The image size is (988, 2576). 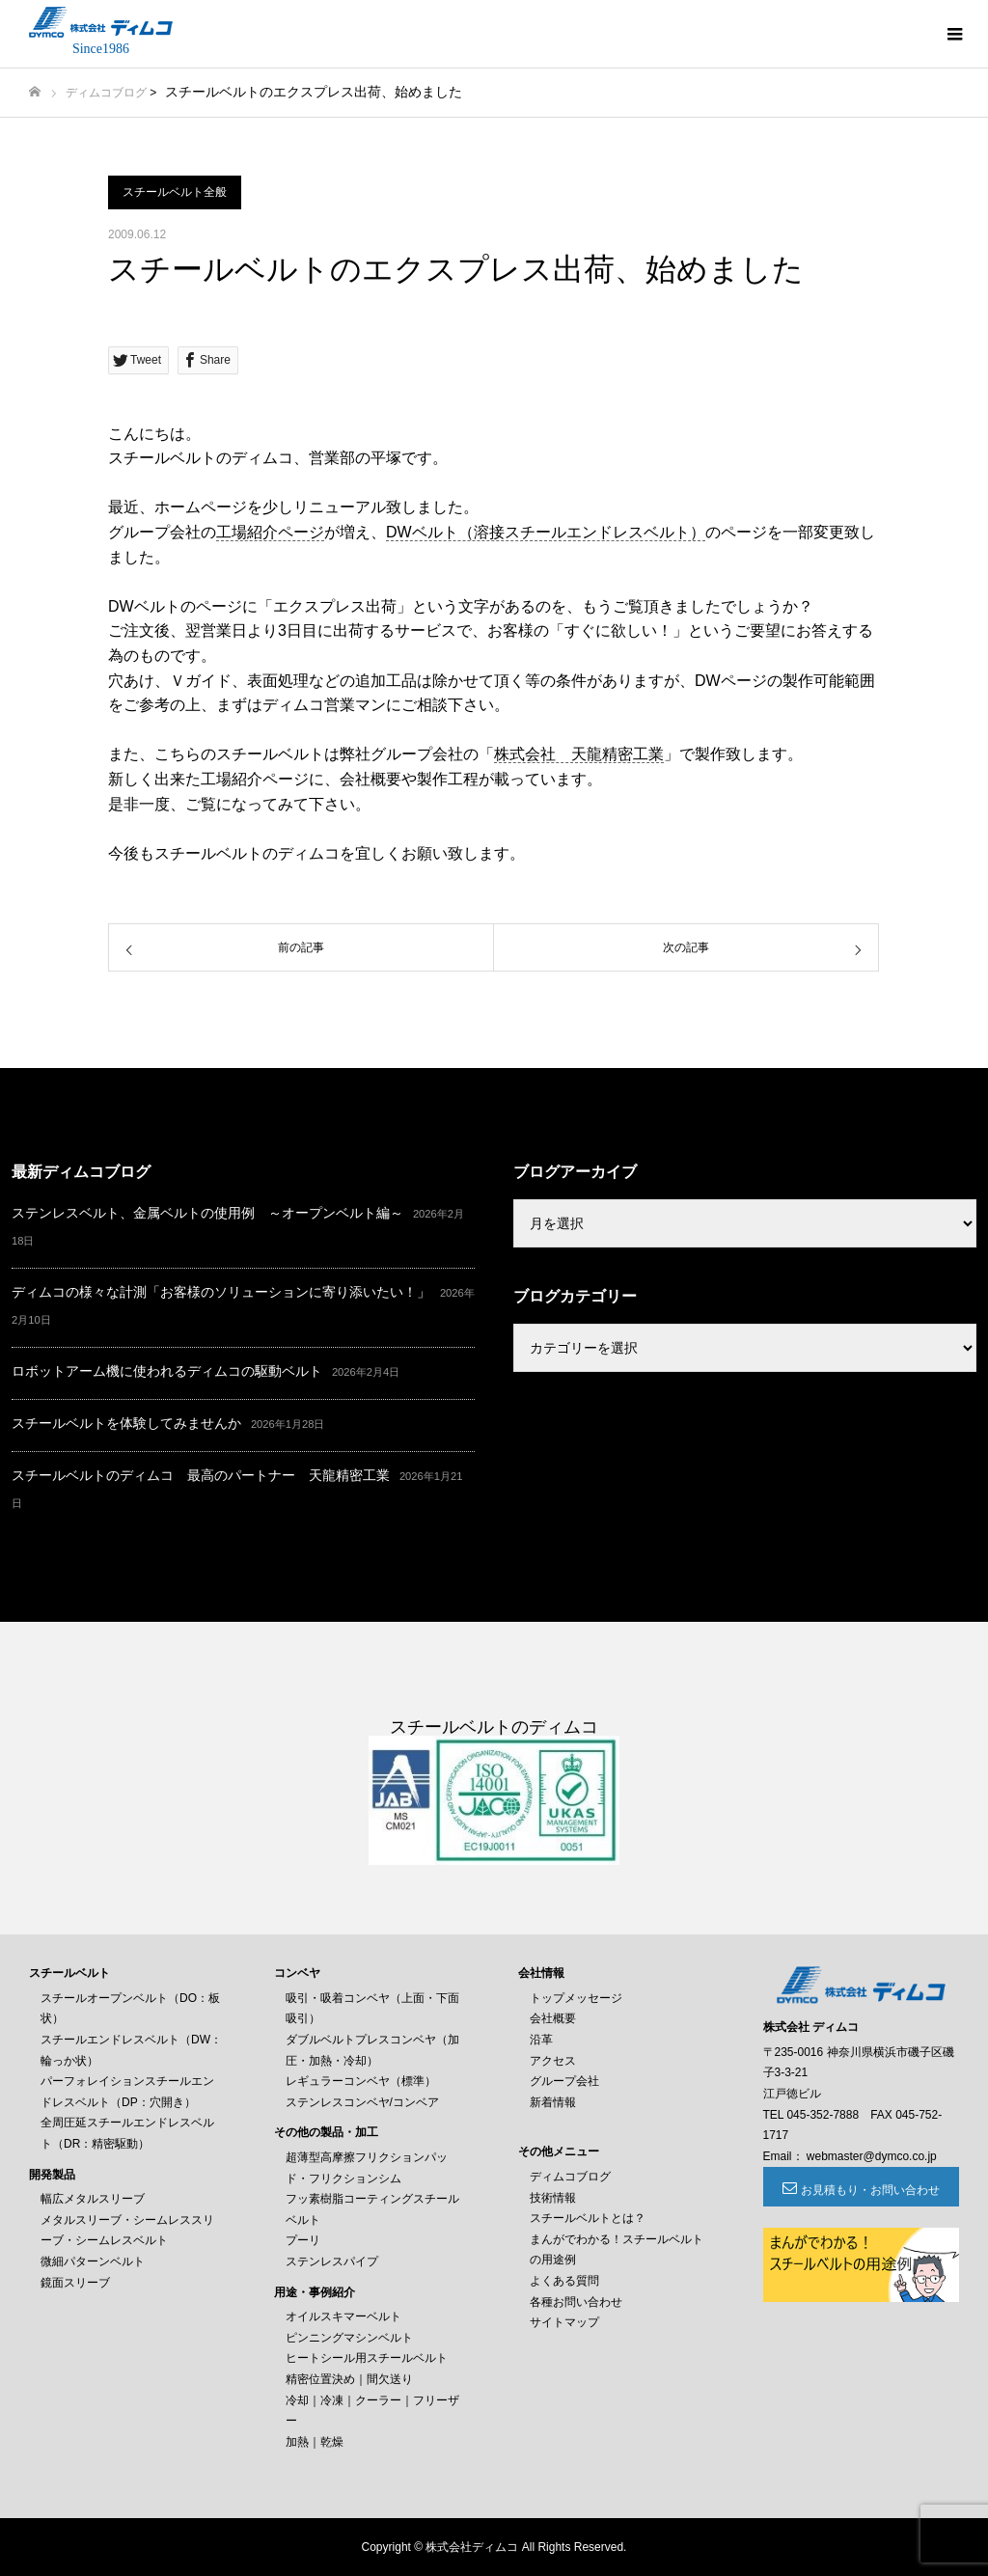 I want to click on 沿革, so click(x=541, y=2039).